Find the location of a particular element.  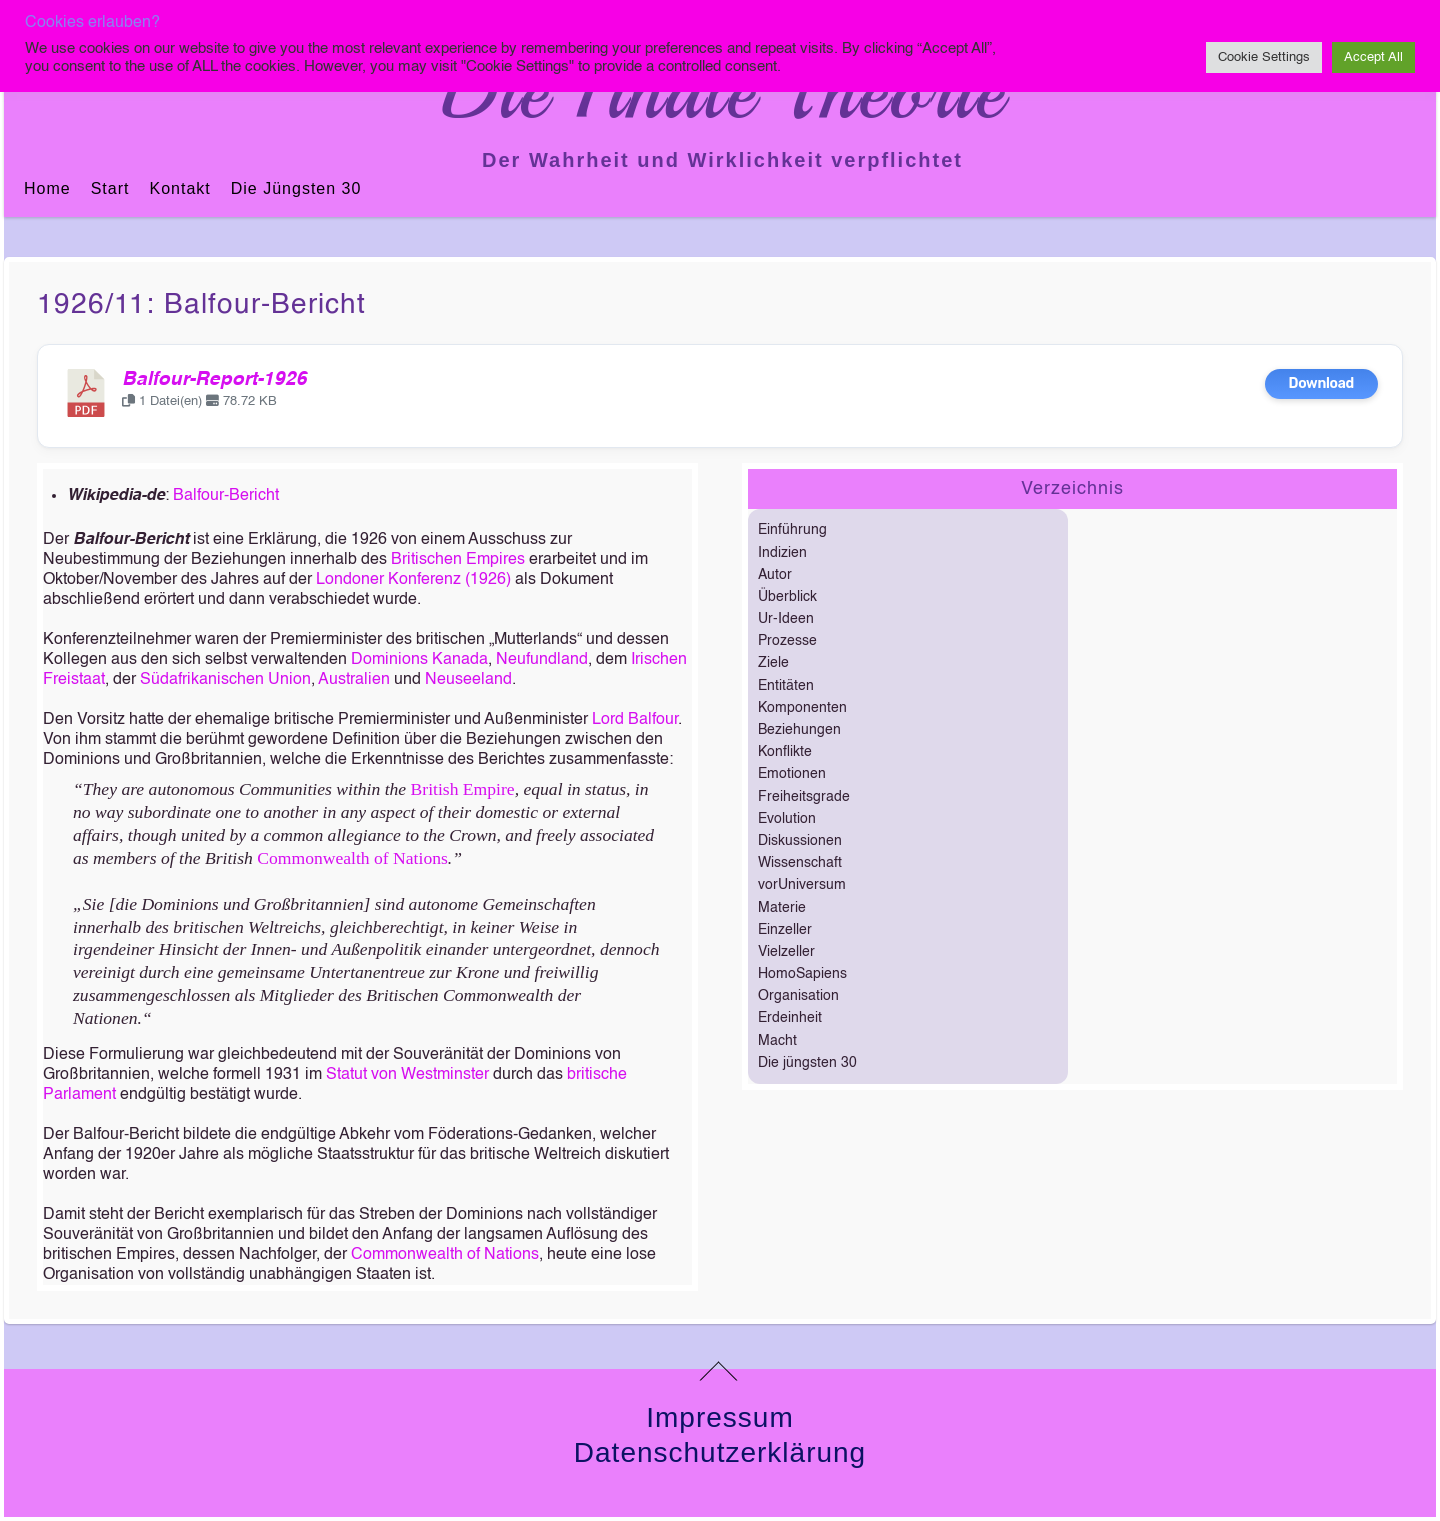

Commonwealth of Nations is located at coordinates (352, 858).